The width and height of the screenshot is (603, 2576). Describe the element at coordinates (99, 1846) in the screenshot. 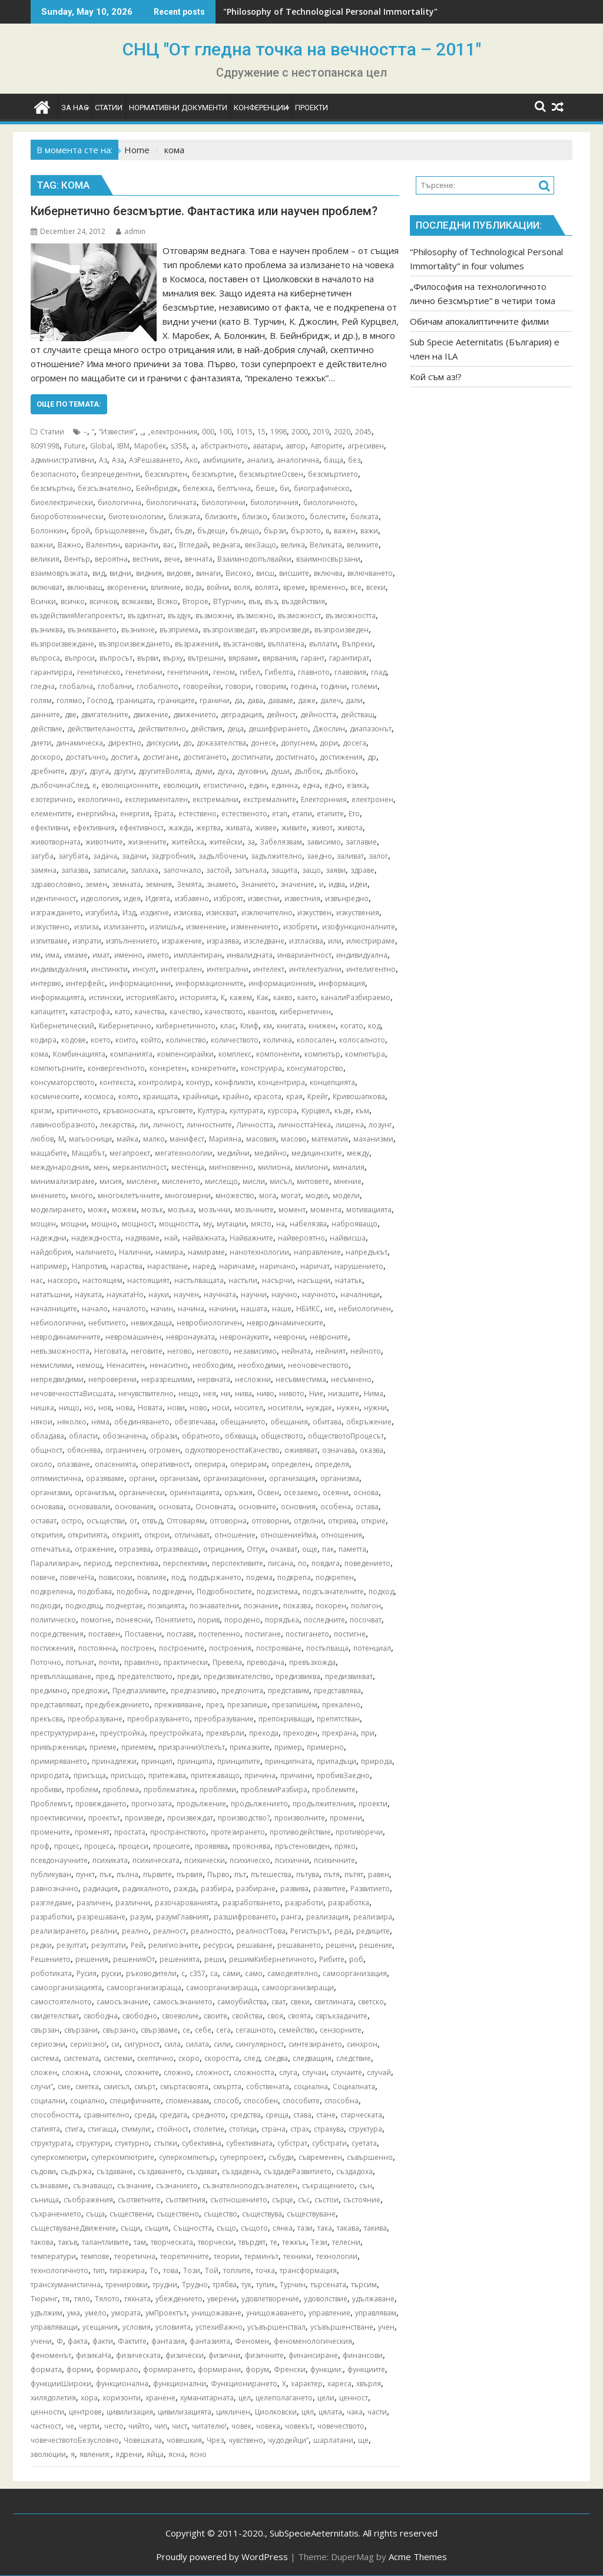

I see `процеса` at that location.